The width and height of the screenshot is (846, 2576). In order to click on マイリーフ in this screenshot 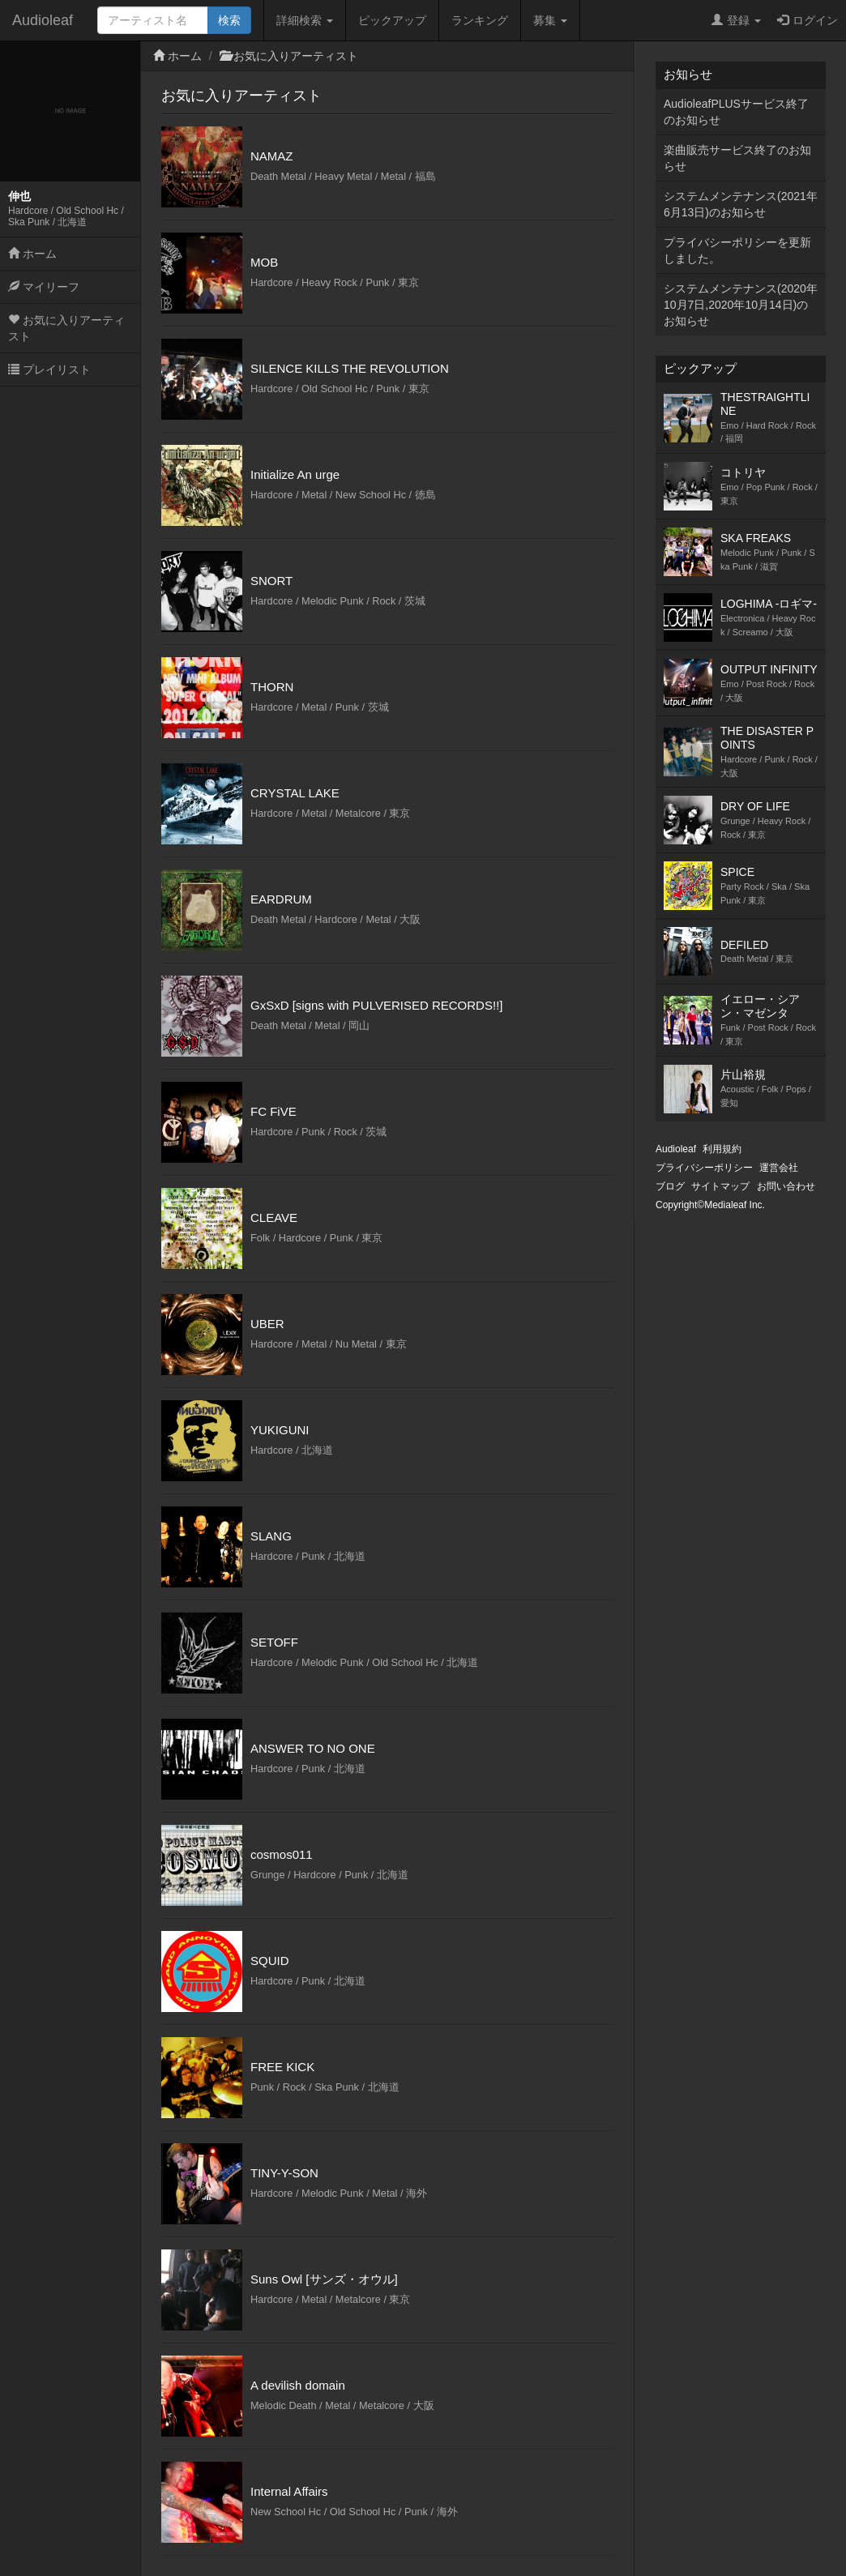, I will do `click(43, 286)`.